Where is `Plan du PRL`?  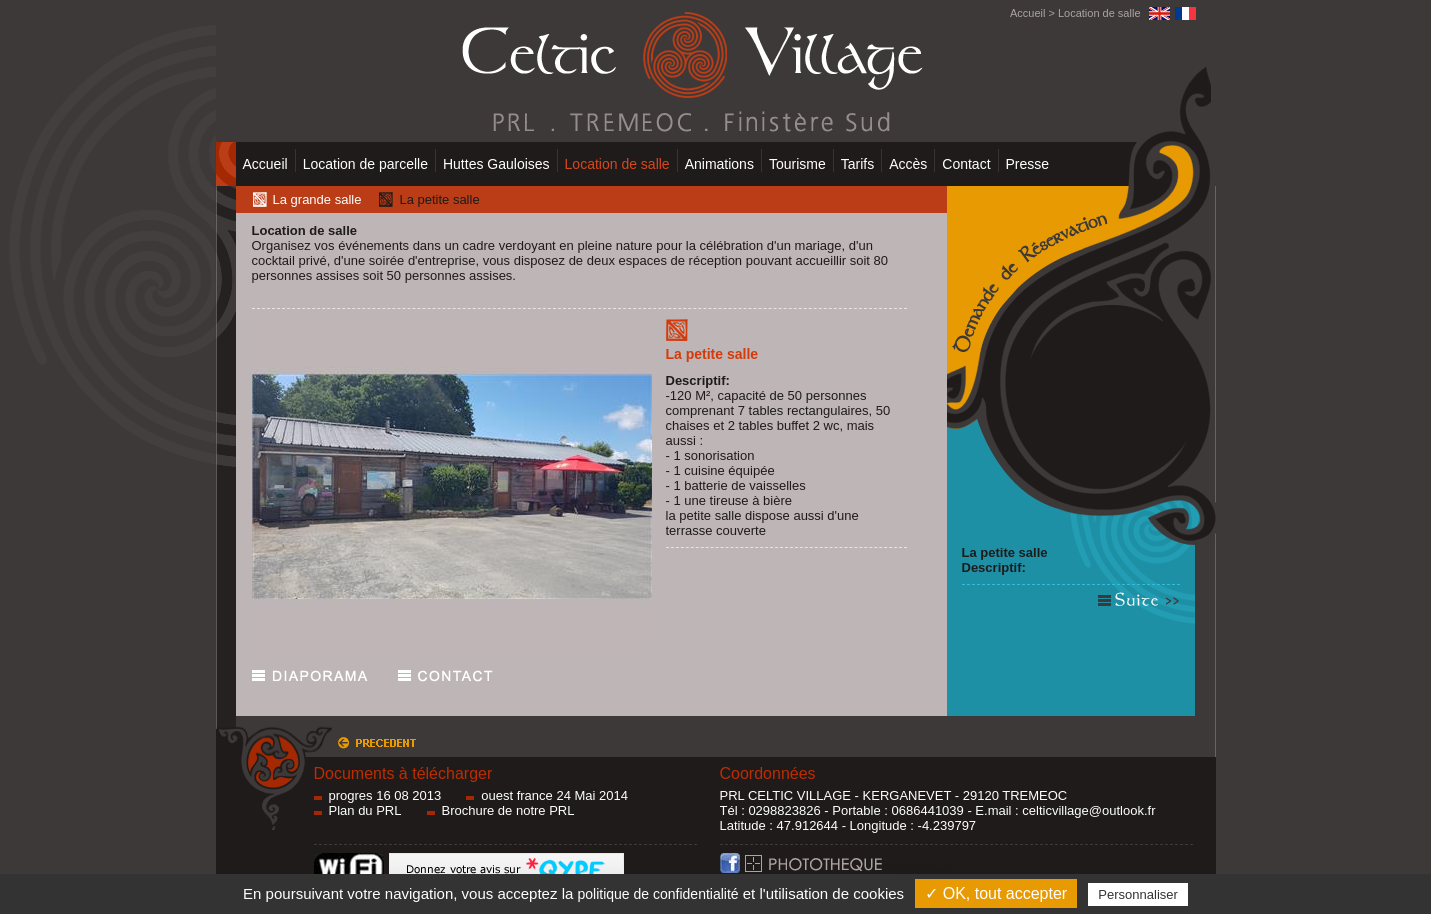 Plan du PRL is located at coordinates (365, 810).